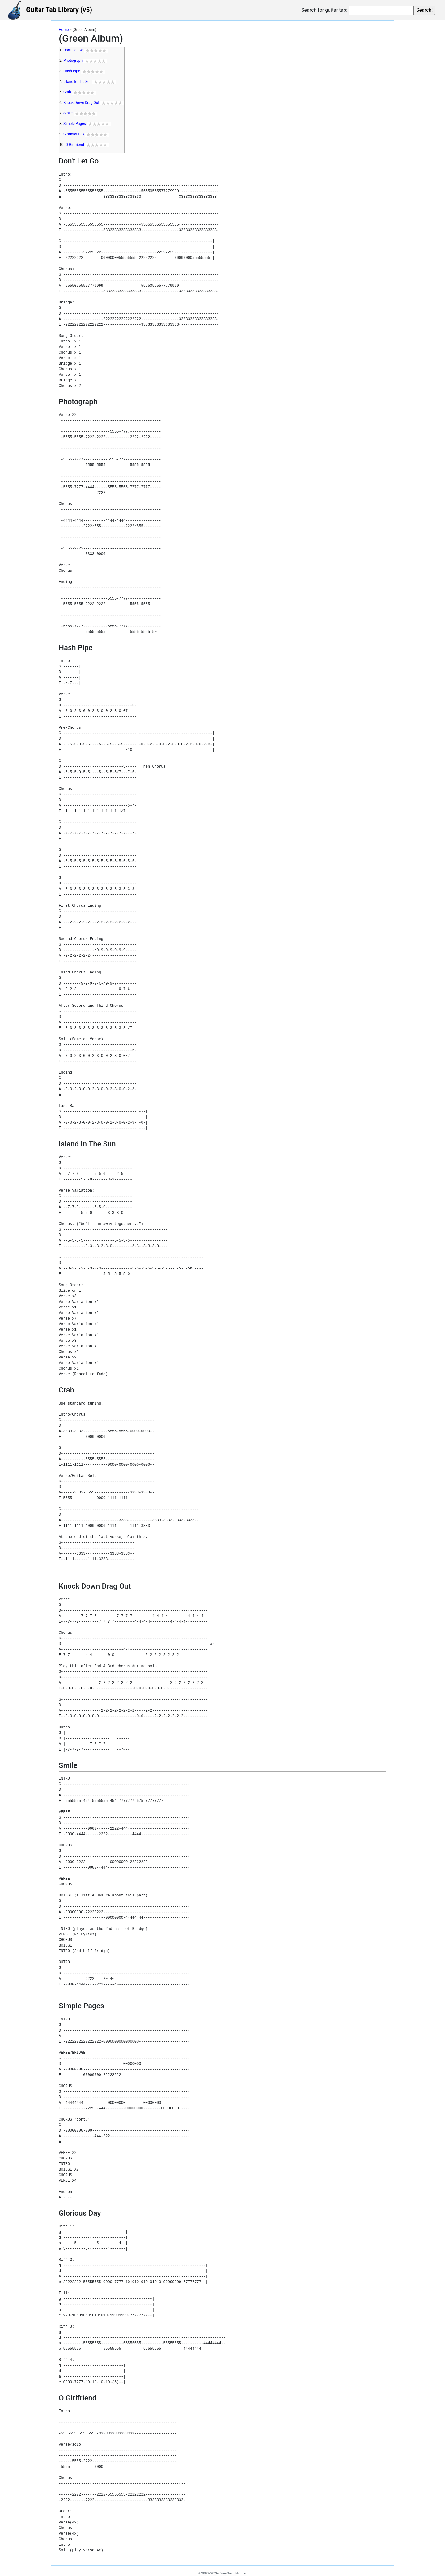 This screenshot has height=2576, width=445. Describe the element at coordinates (64, 30) in the screenshot. I see `Home` at that location.